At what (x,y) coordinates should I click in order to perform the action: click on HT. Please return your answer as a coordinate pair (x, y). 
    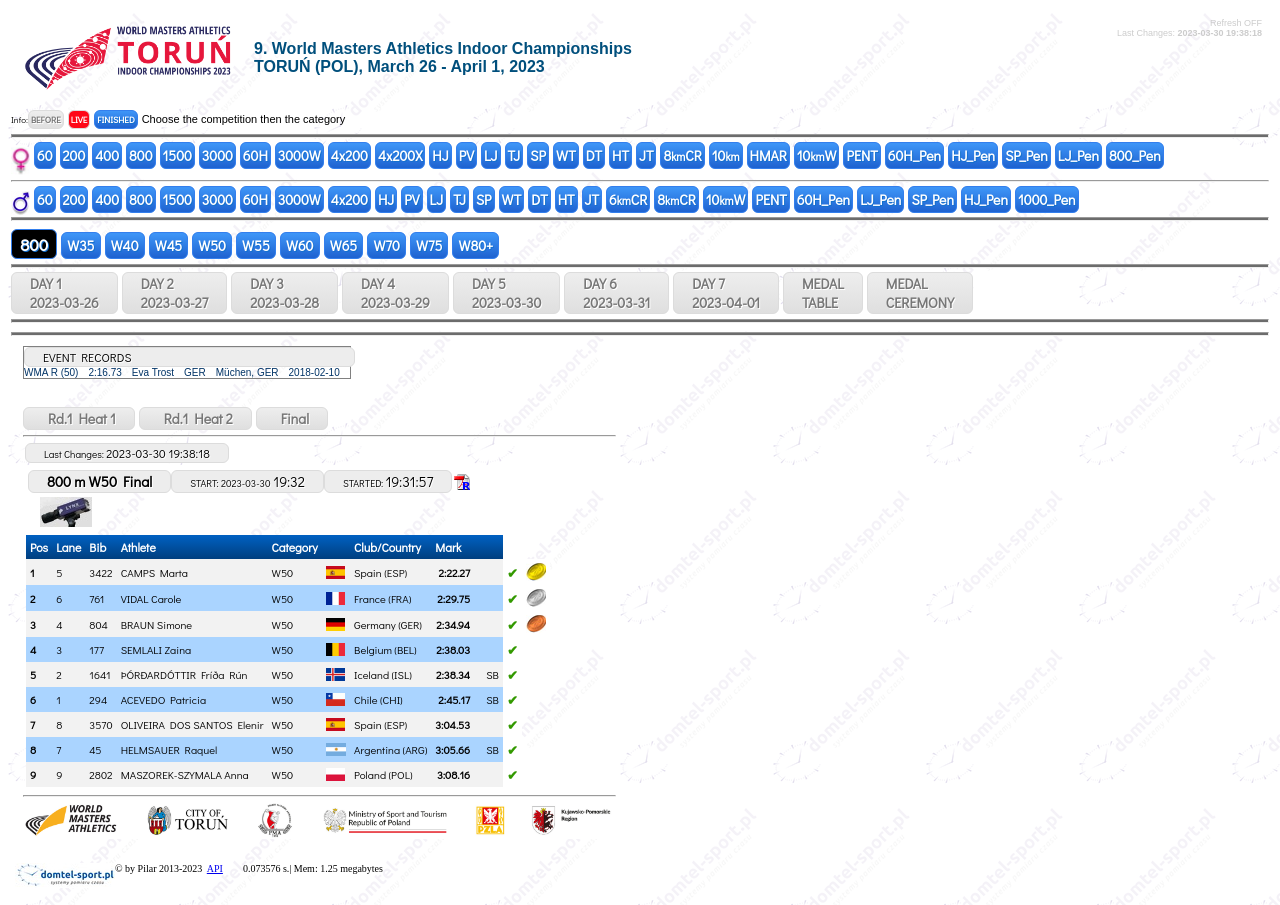
    Looking at the image, I should click on (620, 155).